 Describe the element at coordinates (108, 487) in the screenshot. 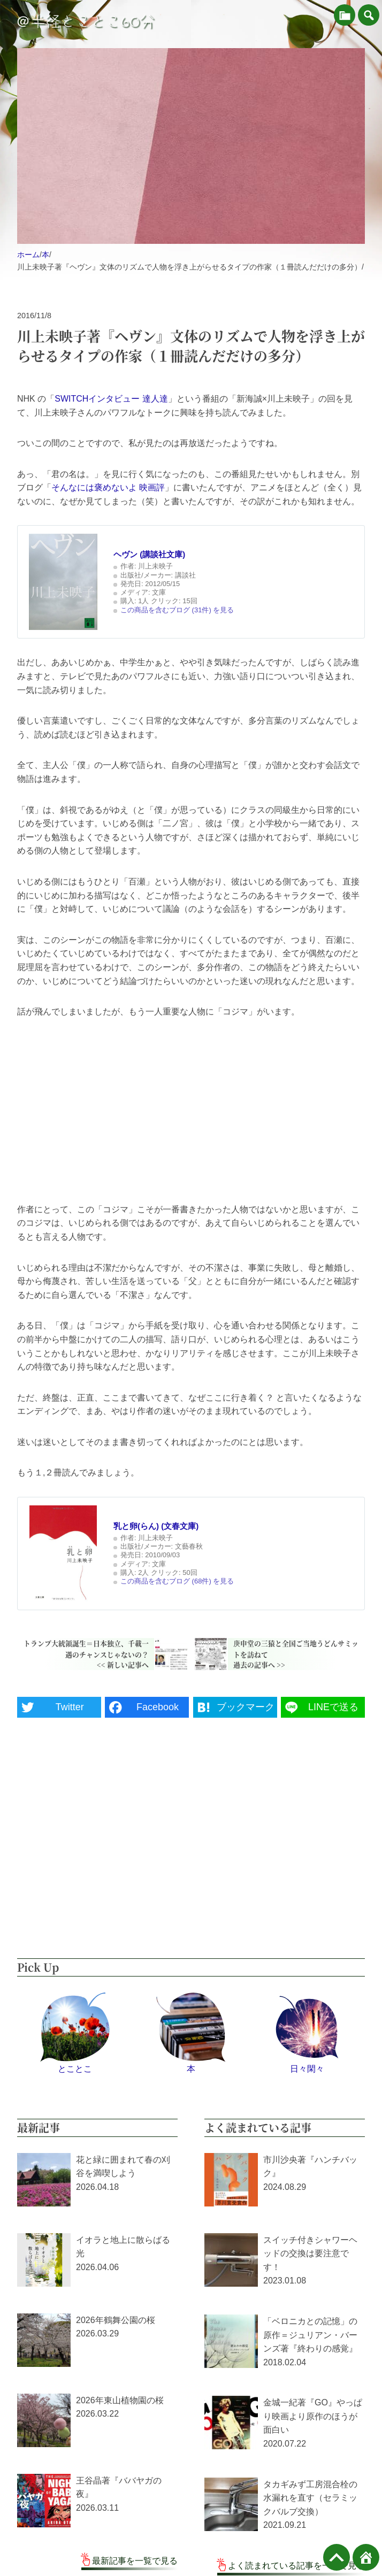

I see `そんなには褒めないよ 映画評` at that location.